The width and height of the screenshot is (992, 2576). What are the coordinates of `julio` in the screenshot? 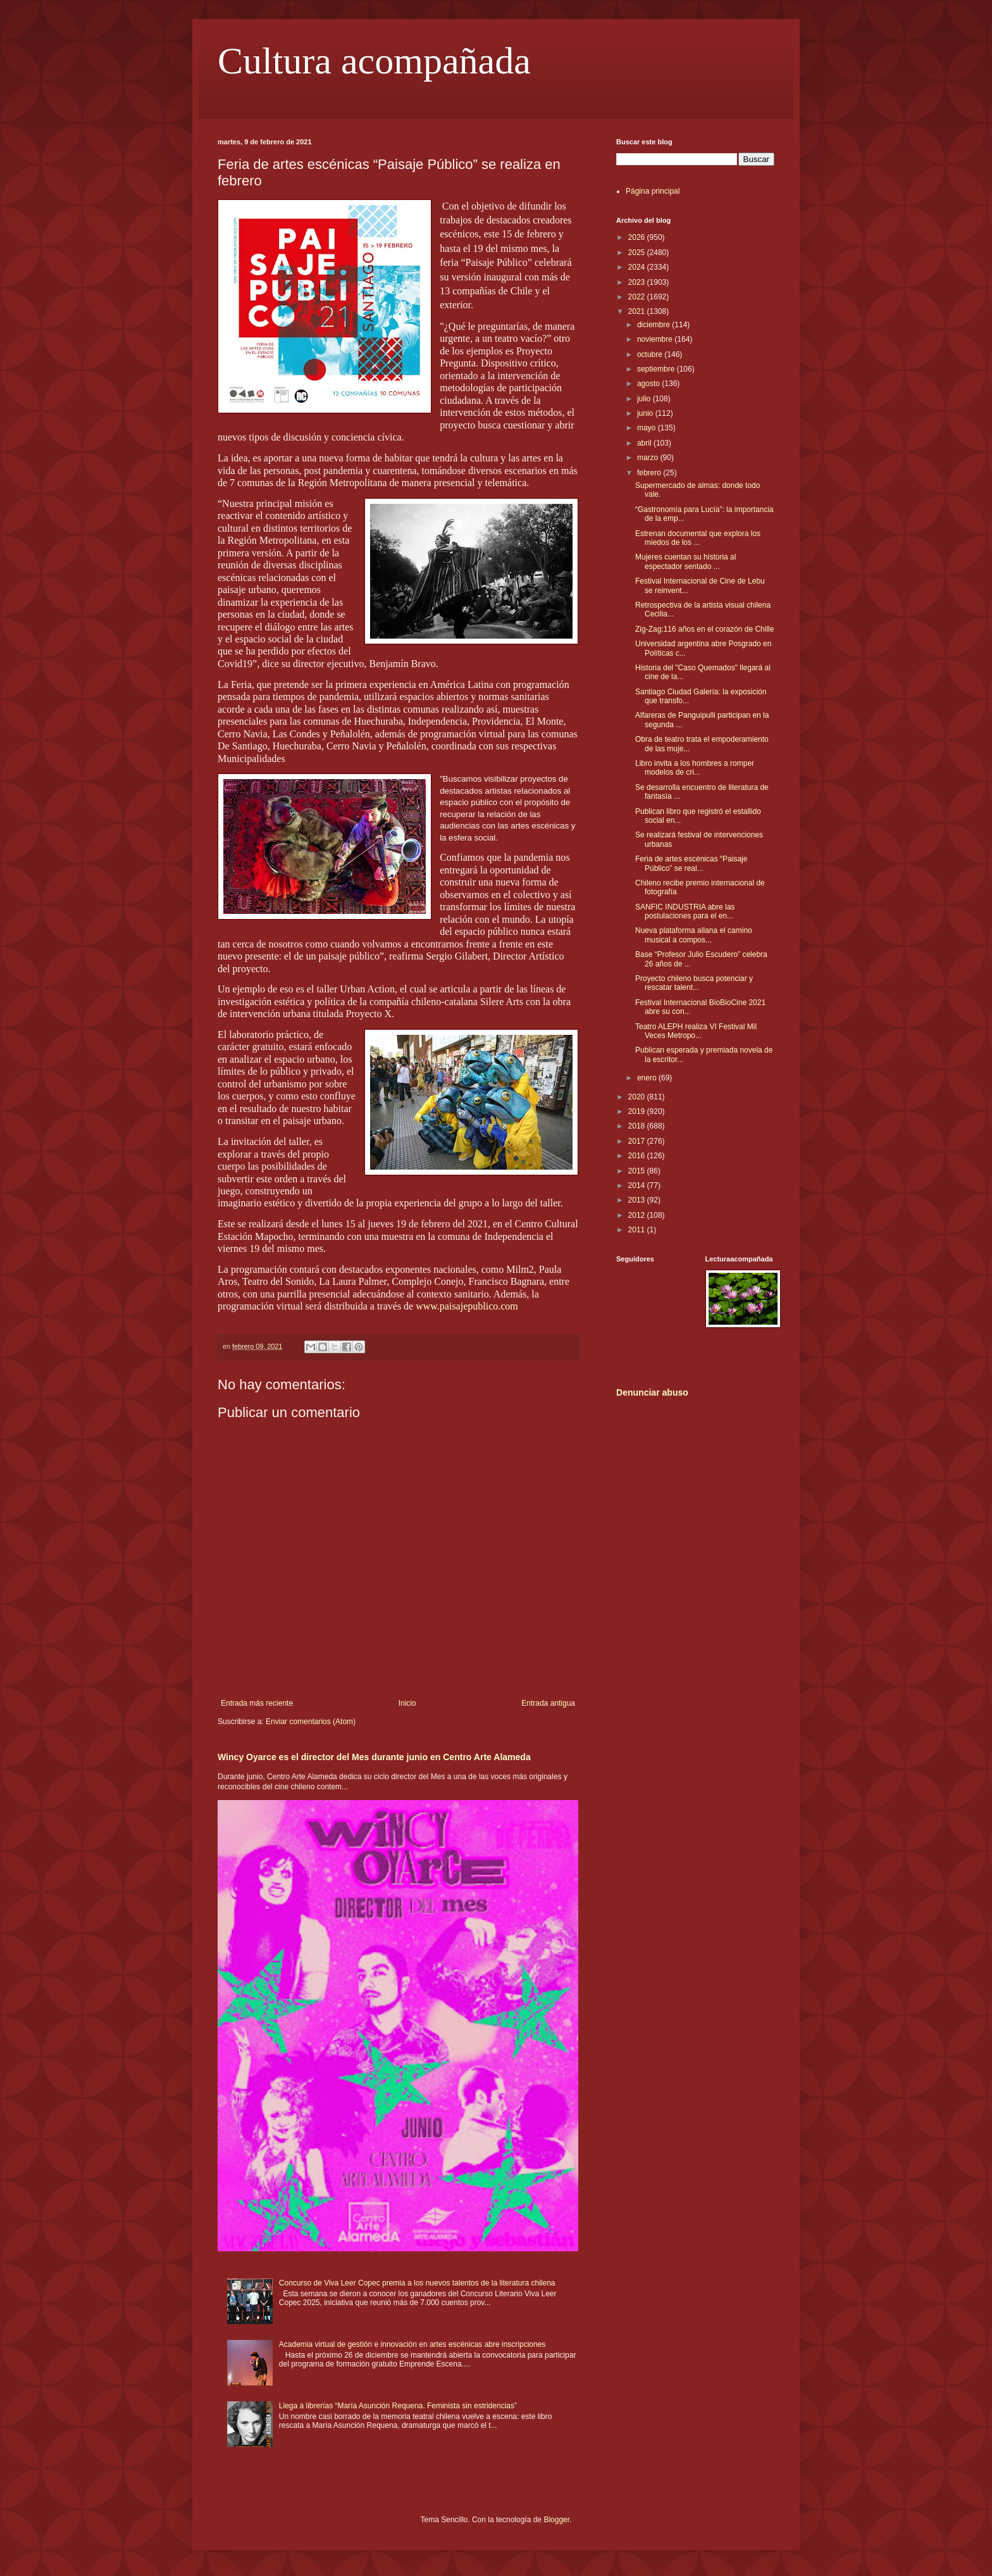 It's located at (645, 398).